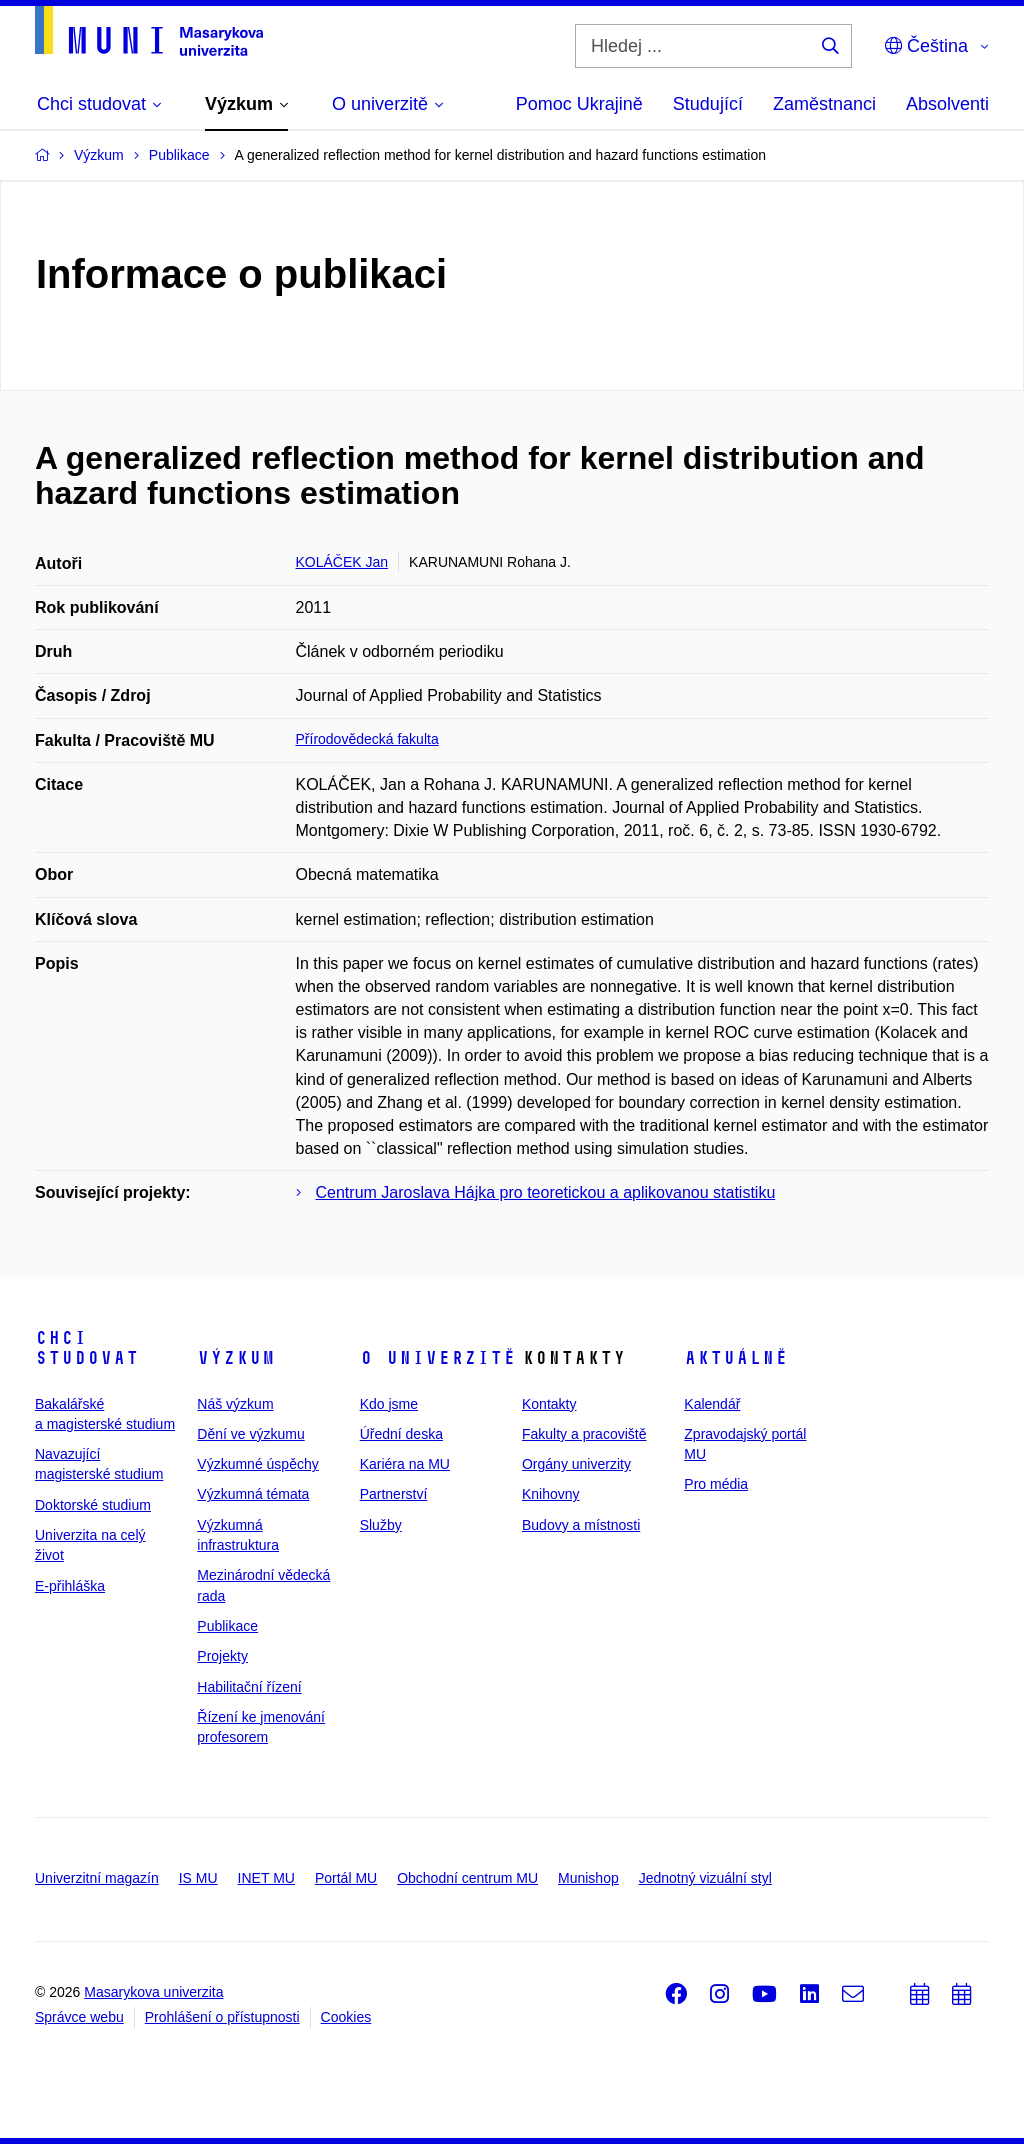 This screenshot has width=1024, height=2144. What do you see at coordinates (581, 1525) in the screenshot?
I see `Budovy a místnosti` at bounding box center [581, 1525].